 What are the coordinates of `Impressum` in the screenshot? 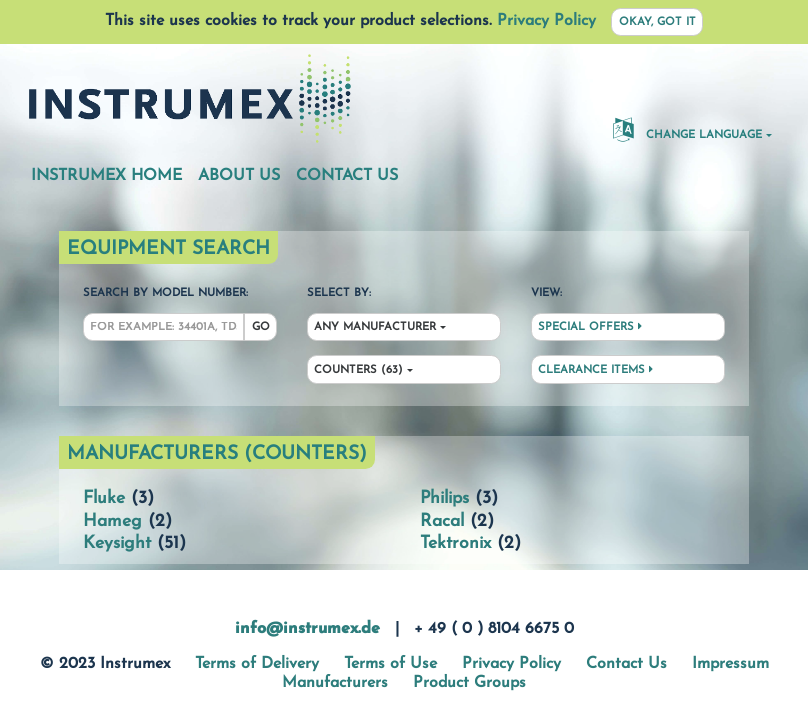 It's located at (730, 664).